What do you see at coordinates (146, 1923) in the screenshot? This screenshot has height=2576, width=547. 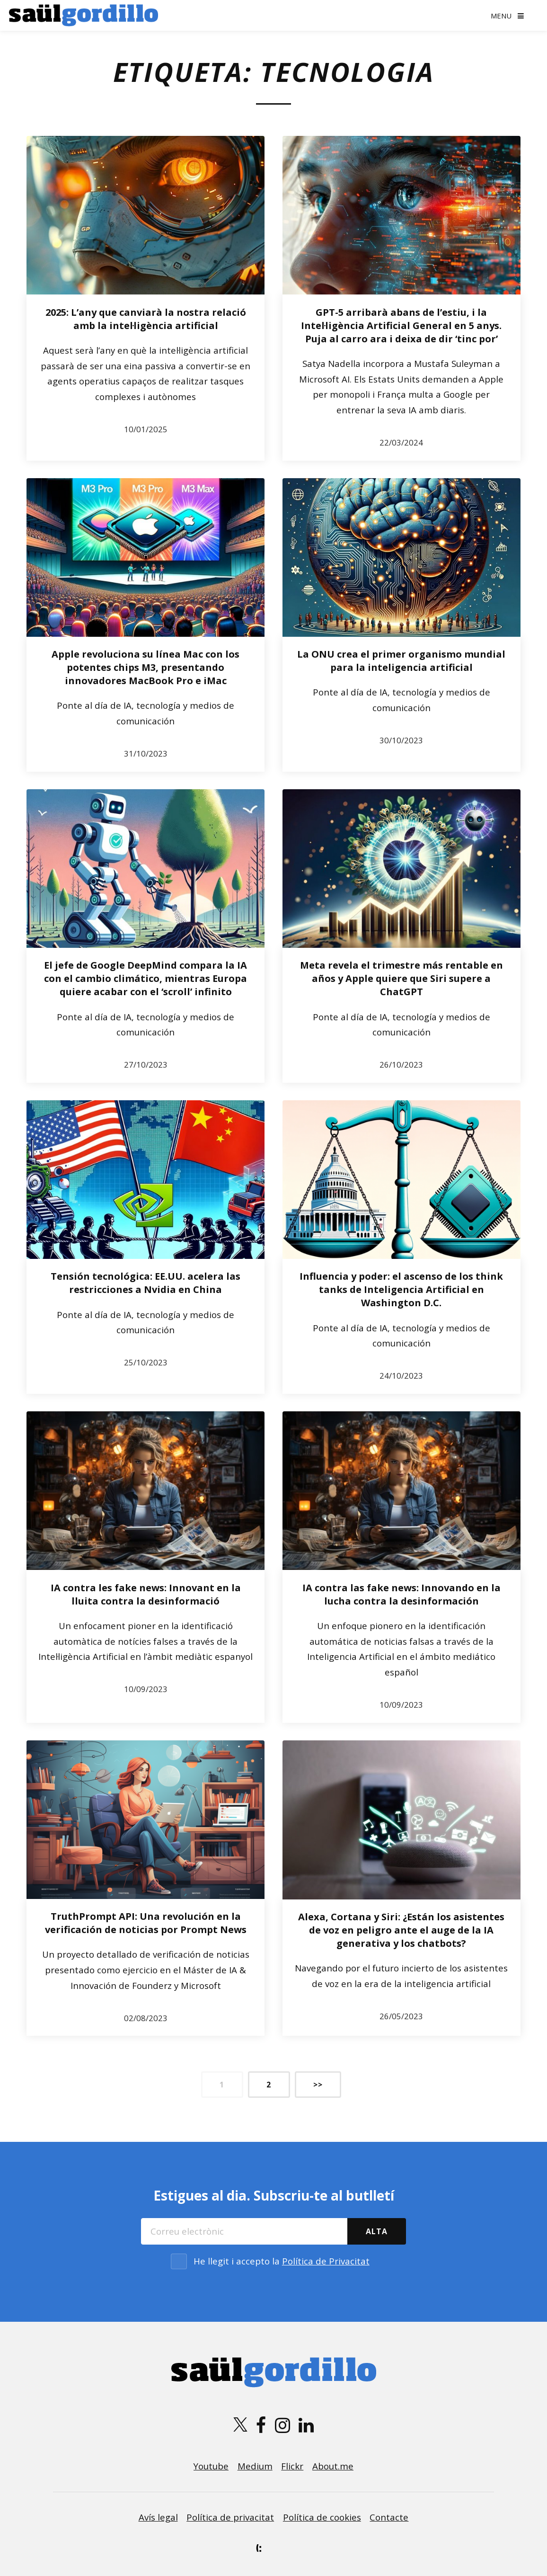 I see `TruthPrompt API: Una revolución en la verificación de noticias por Prompt News` at bounding box center [146, 1923].